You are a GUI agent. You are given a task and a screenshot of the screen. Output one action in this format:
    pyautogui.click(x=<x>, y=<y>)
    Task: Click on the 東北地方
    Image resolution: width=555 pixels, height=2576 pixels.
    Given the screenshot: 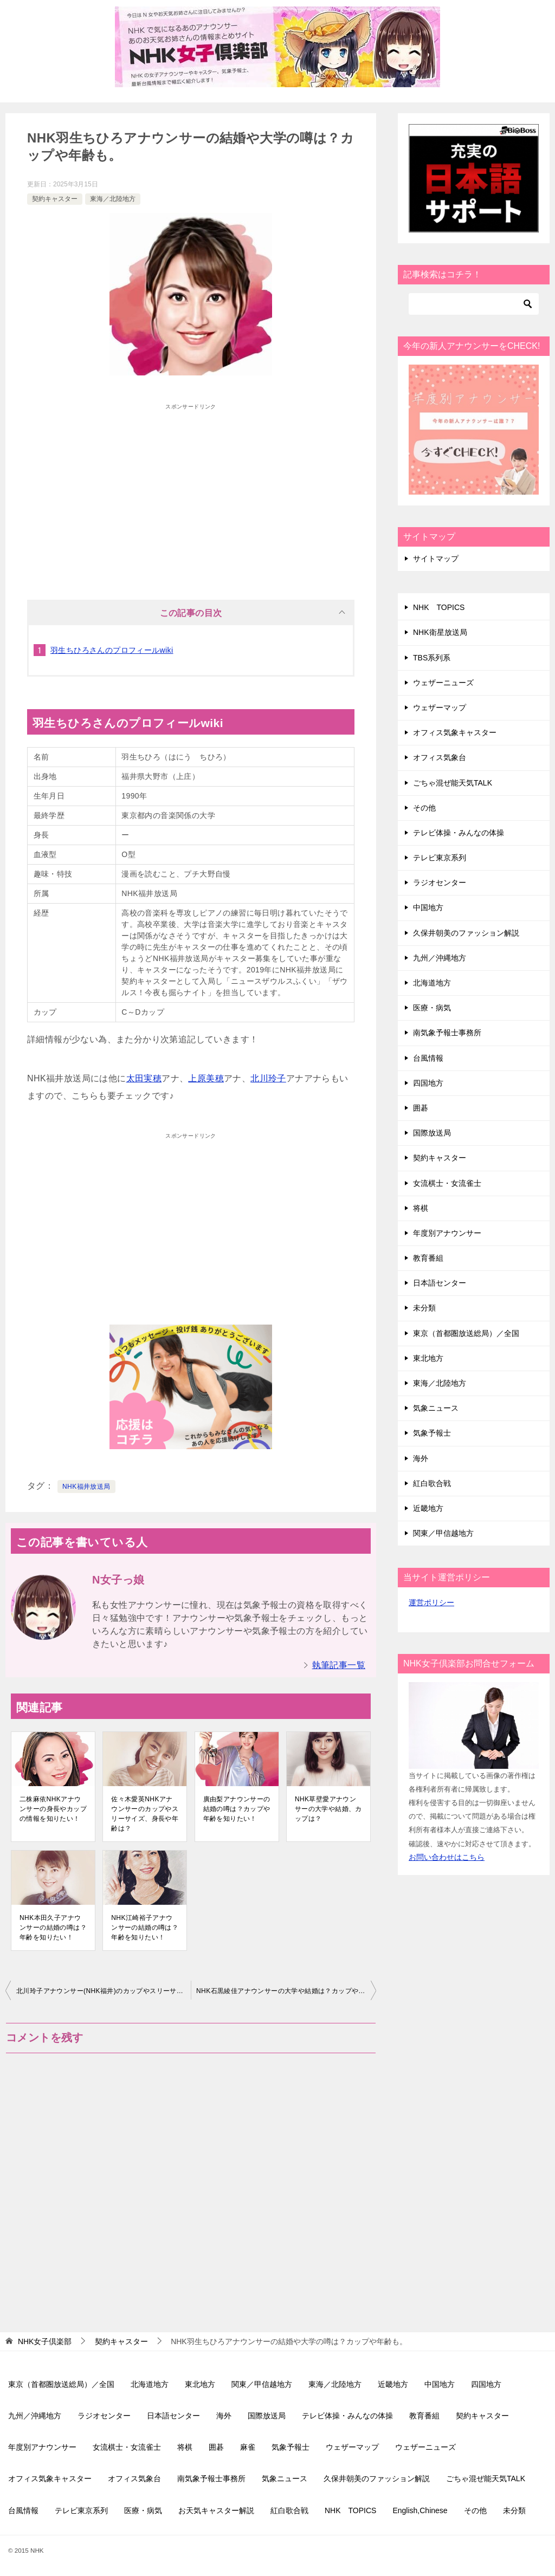 What is the action you would take?
    pyautogui.click(x=428, y=1358)
    